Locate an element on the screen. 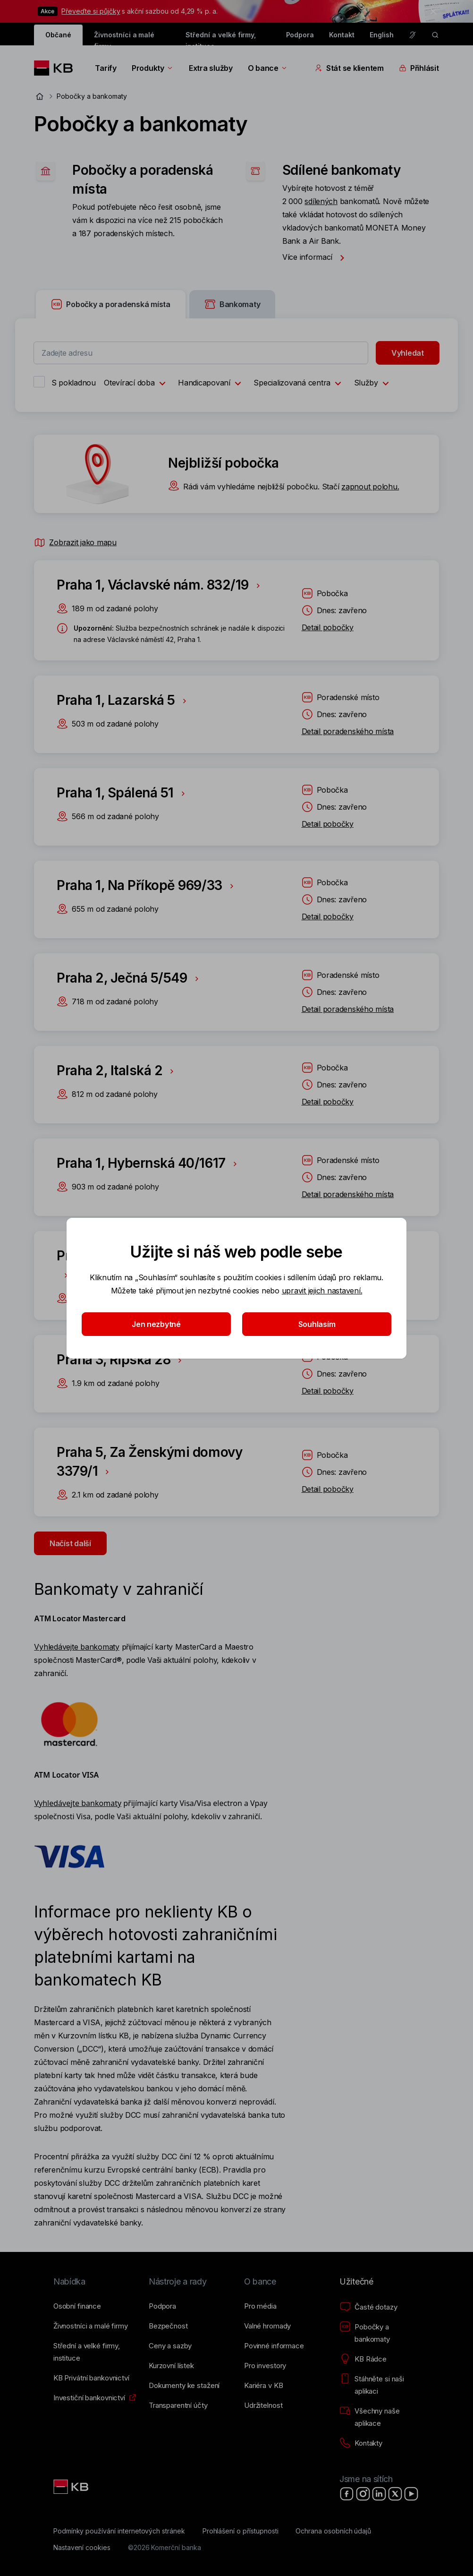  Extra služby is located at coordinates (211, 68).